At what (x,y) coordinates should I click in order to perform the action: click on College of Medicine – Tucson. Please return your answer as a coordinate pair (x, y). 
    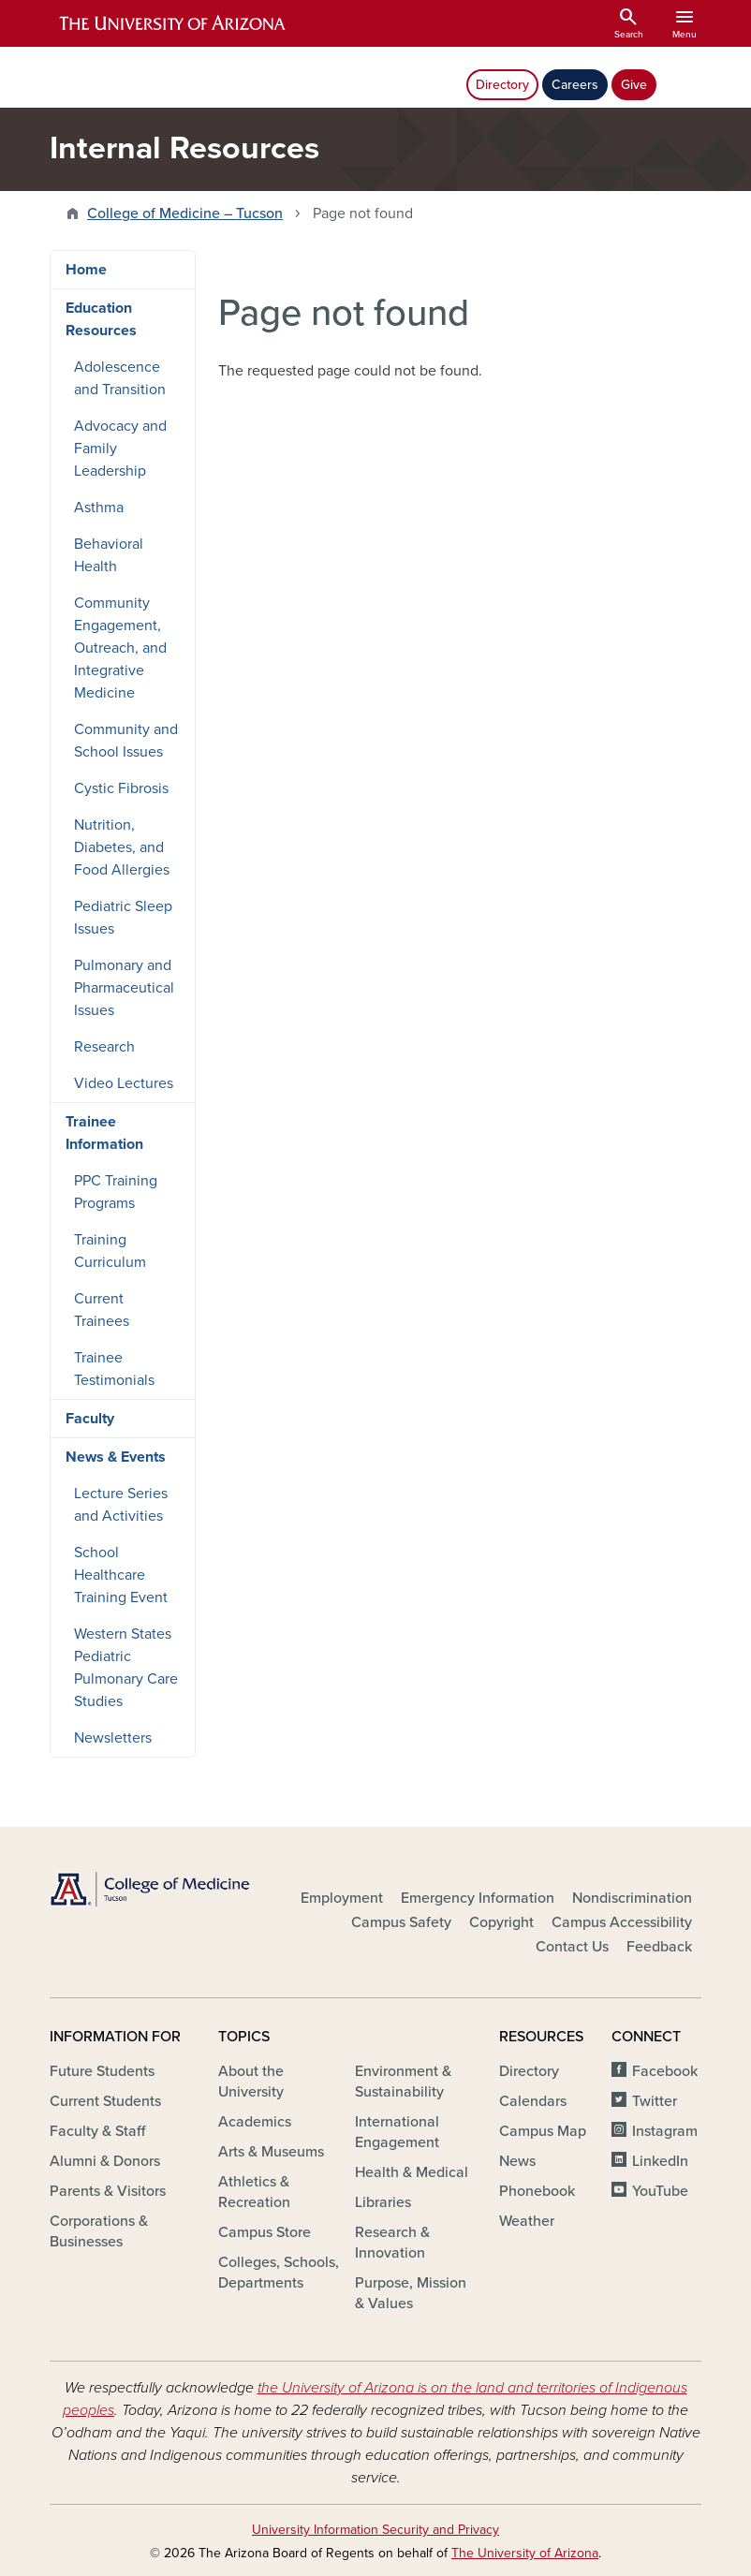
    Looking at the image, I should click on (185, 213).